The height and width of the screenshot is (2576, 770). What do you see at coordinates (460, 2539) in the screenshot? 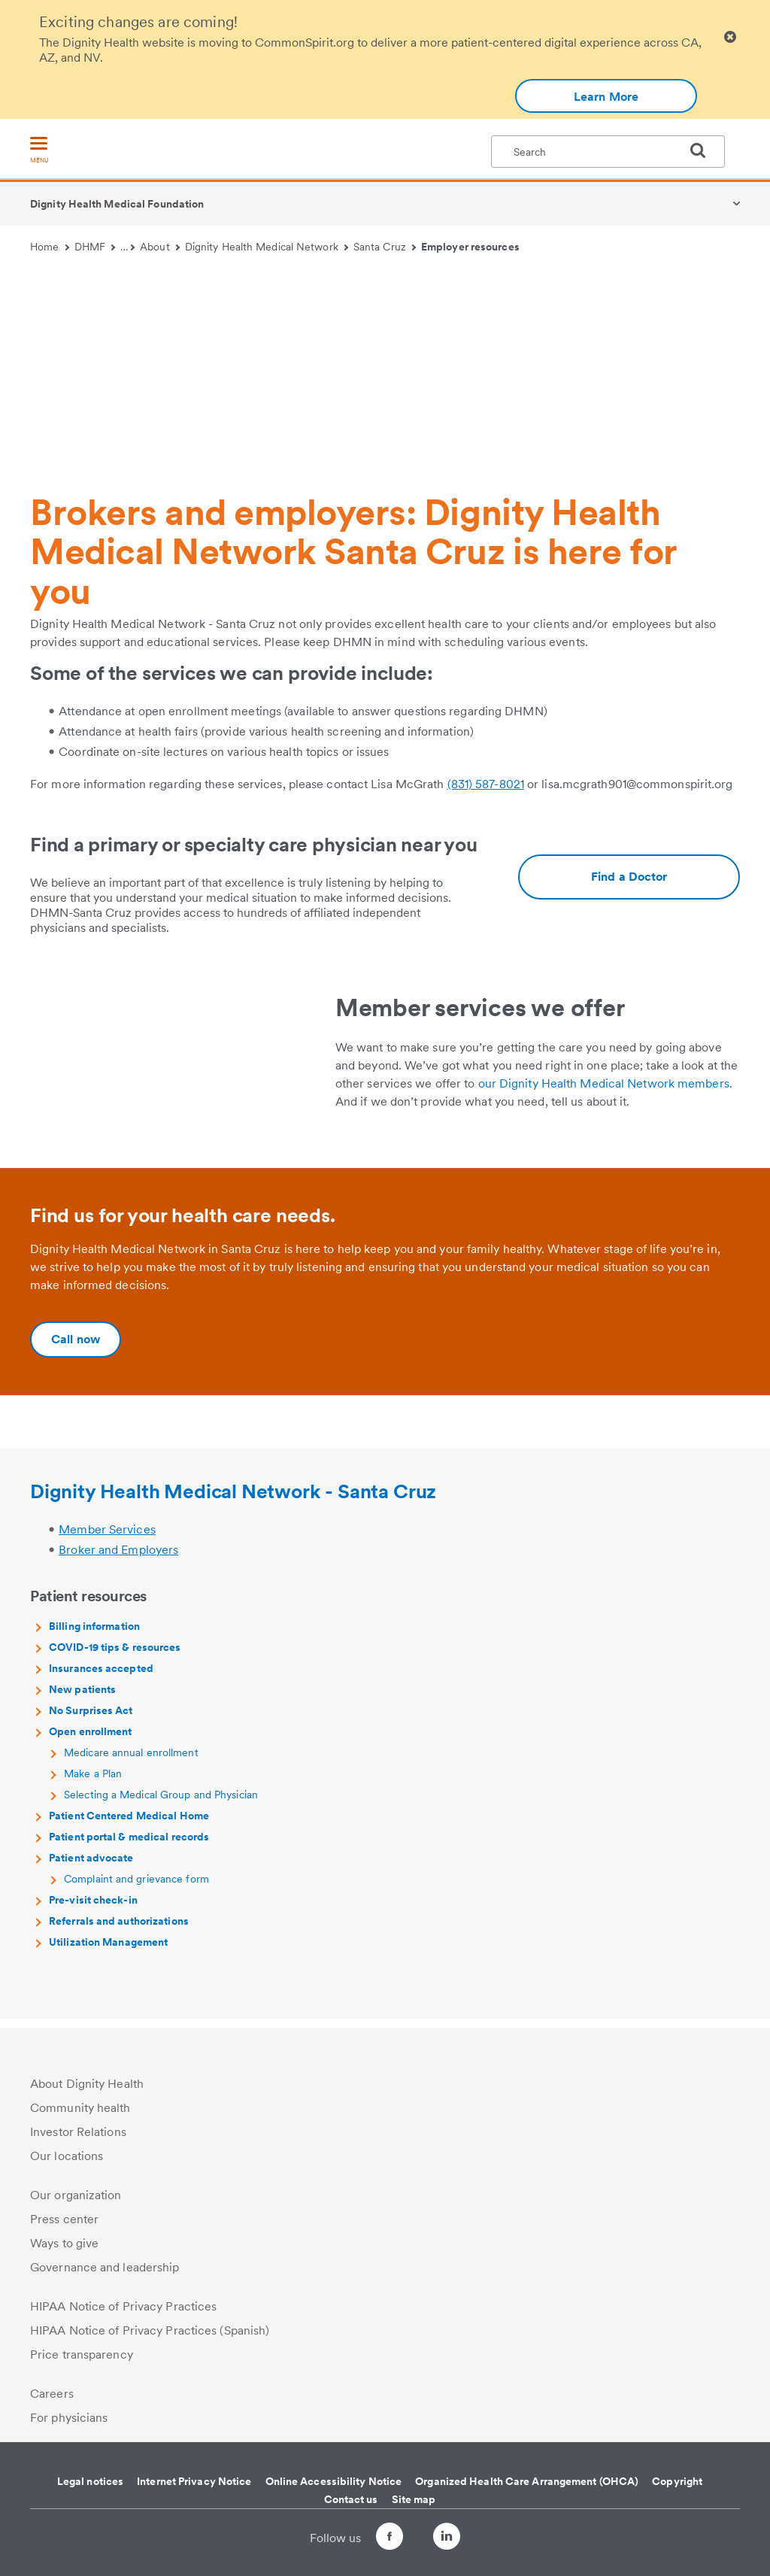
I see `[Follow us on LinkedIn]` at bounding box center [460, 2539].